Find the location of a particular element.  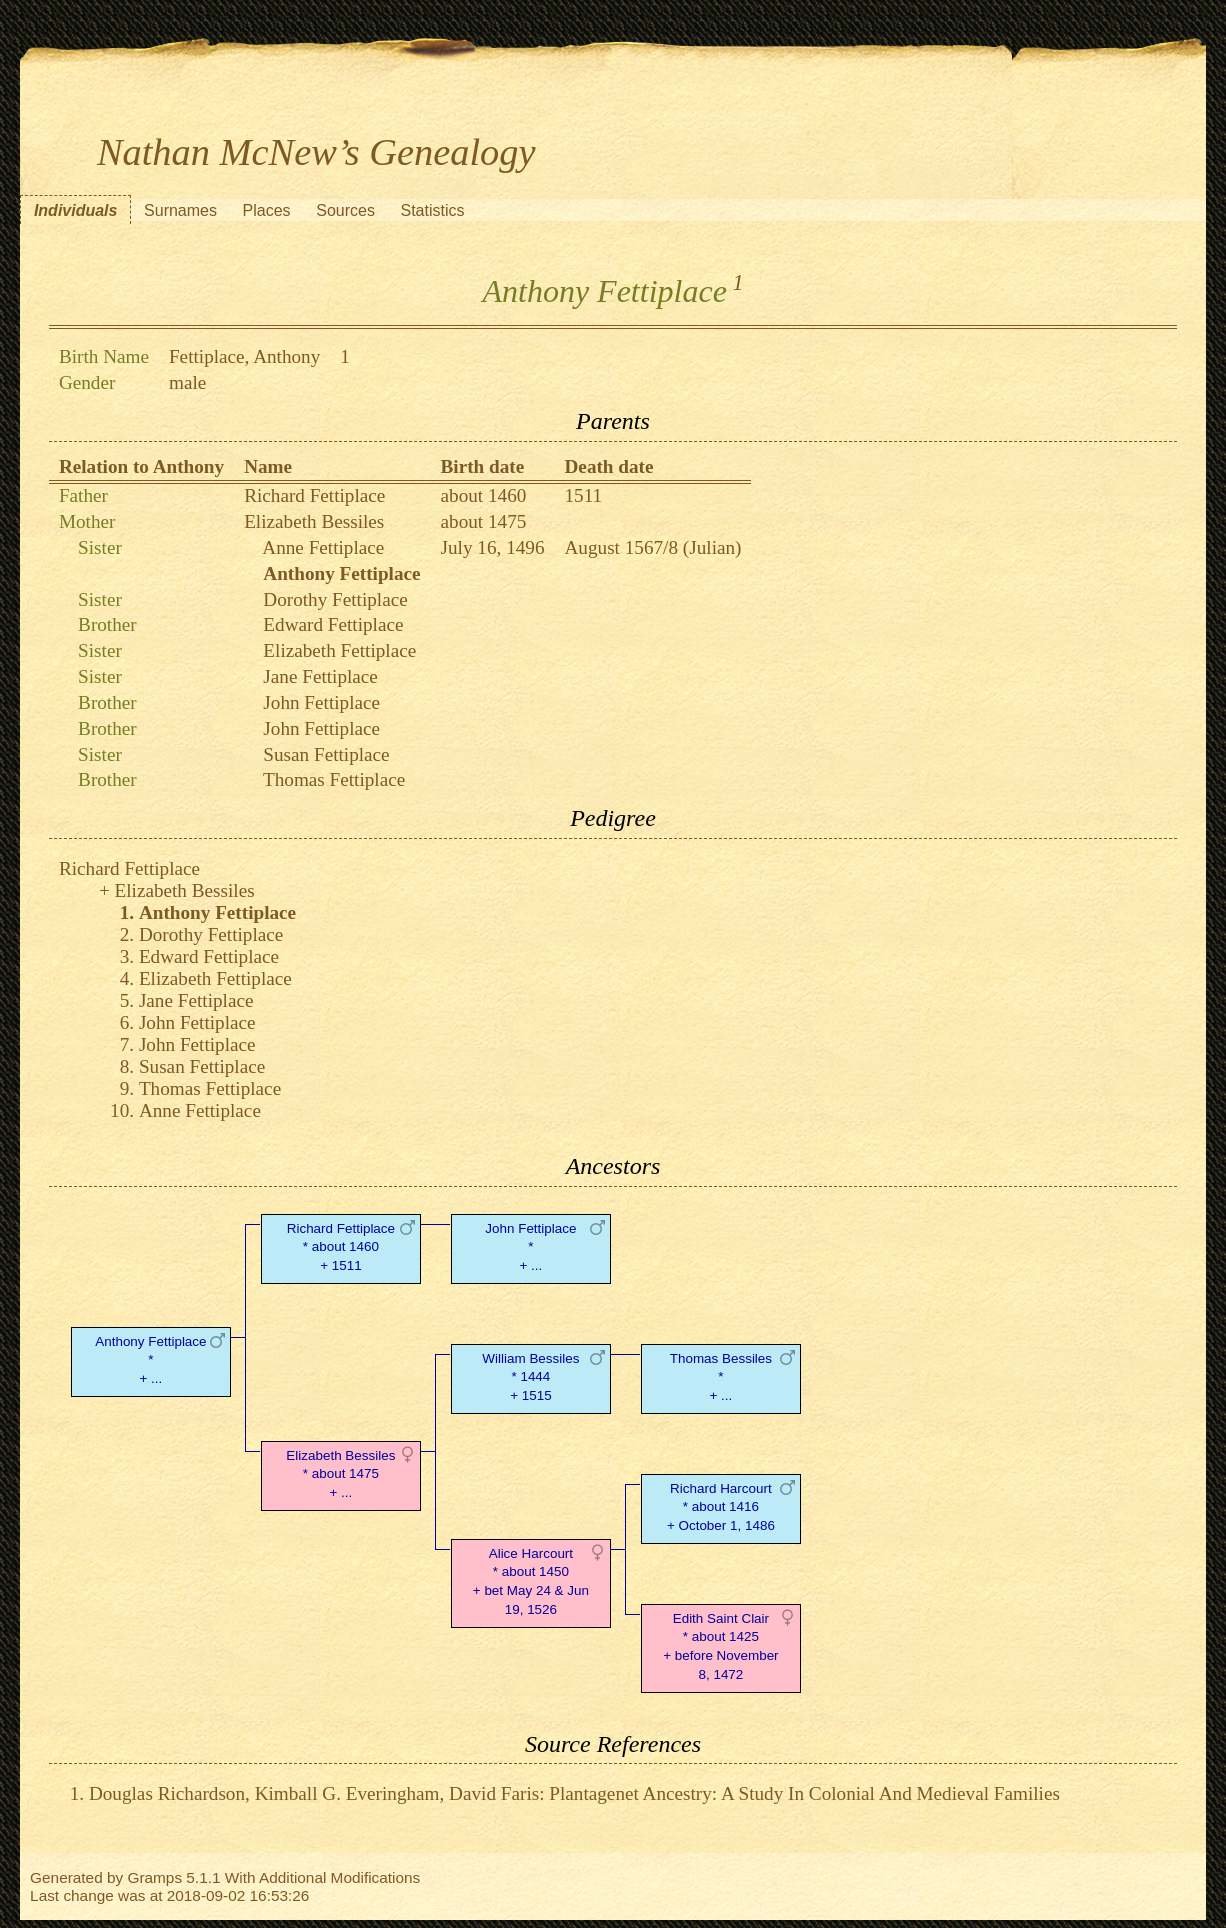

William Bessiles* 1444 + 1515 is located at coordinates (530, 1377).